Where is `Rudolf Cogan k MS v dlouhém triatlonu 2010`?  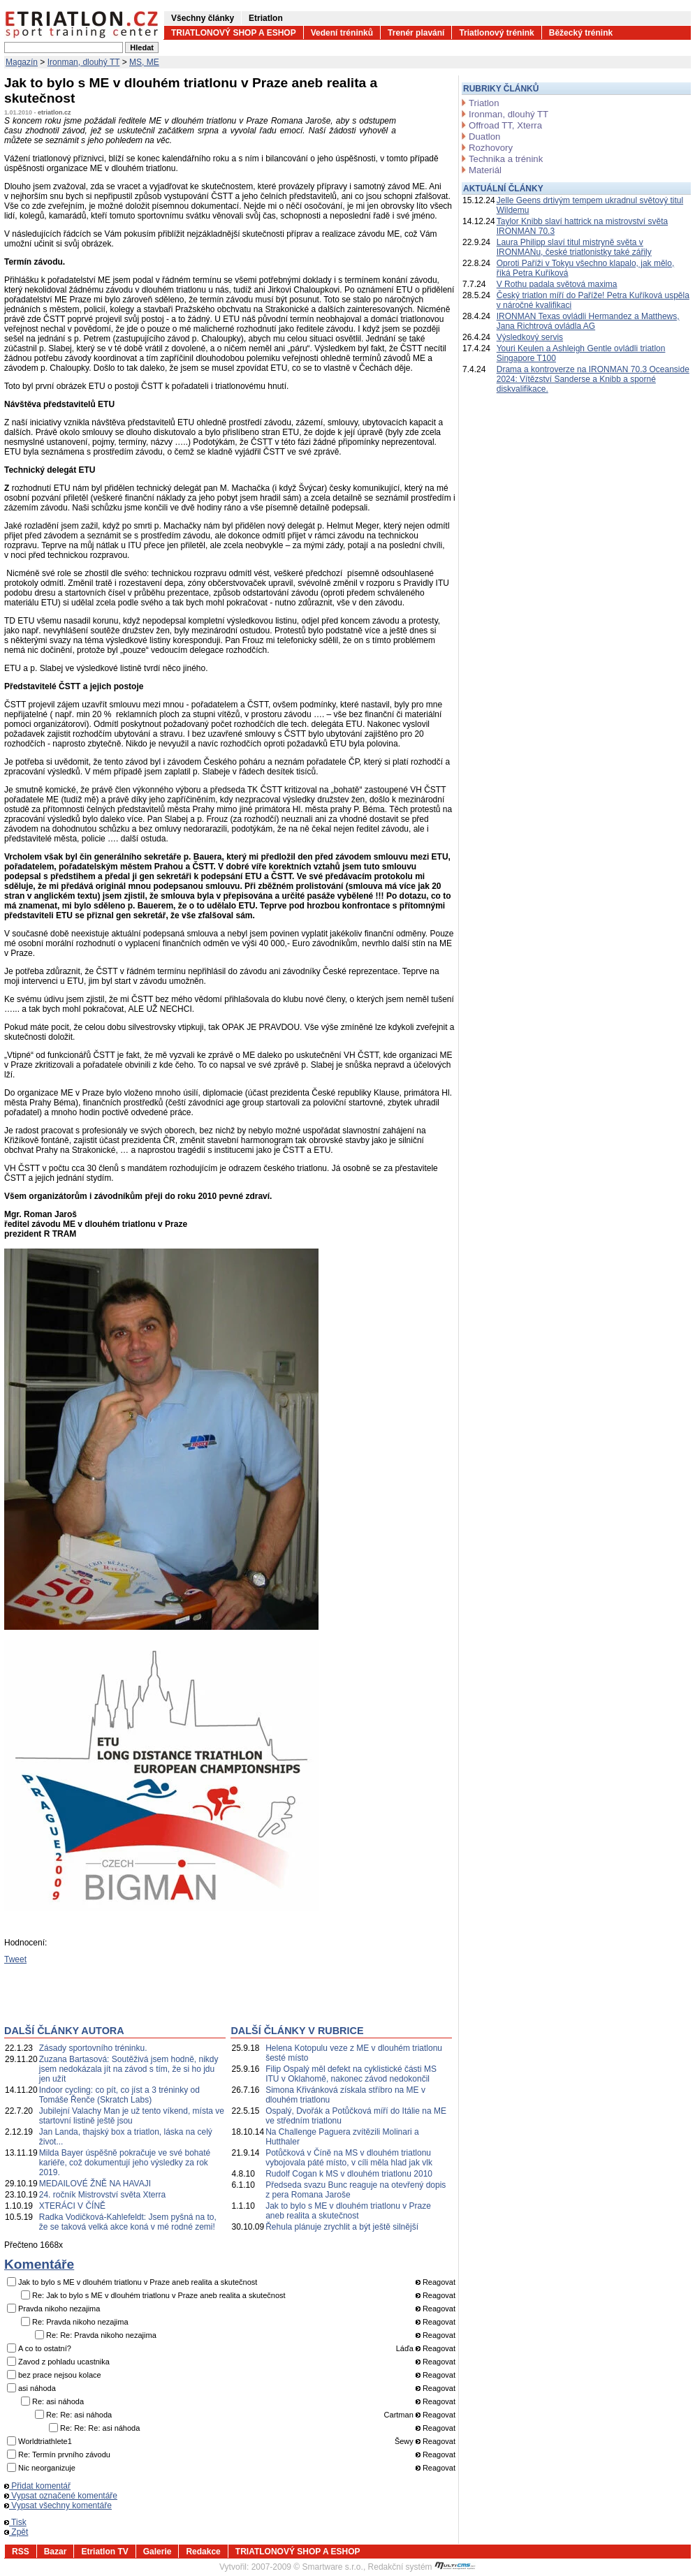 Rudolf Cogan k MS v dlouhém triatlonu 2010 is located at coordinates (348, 2174).